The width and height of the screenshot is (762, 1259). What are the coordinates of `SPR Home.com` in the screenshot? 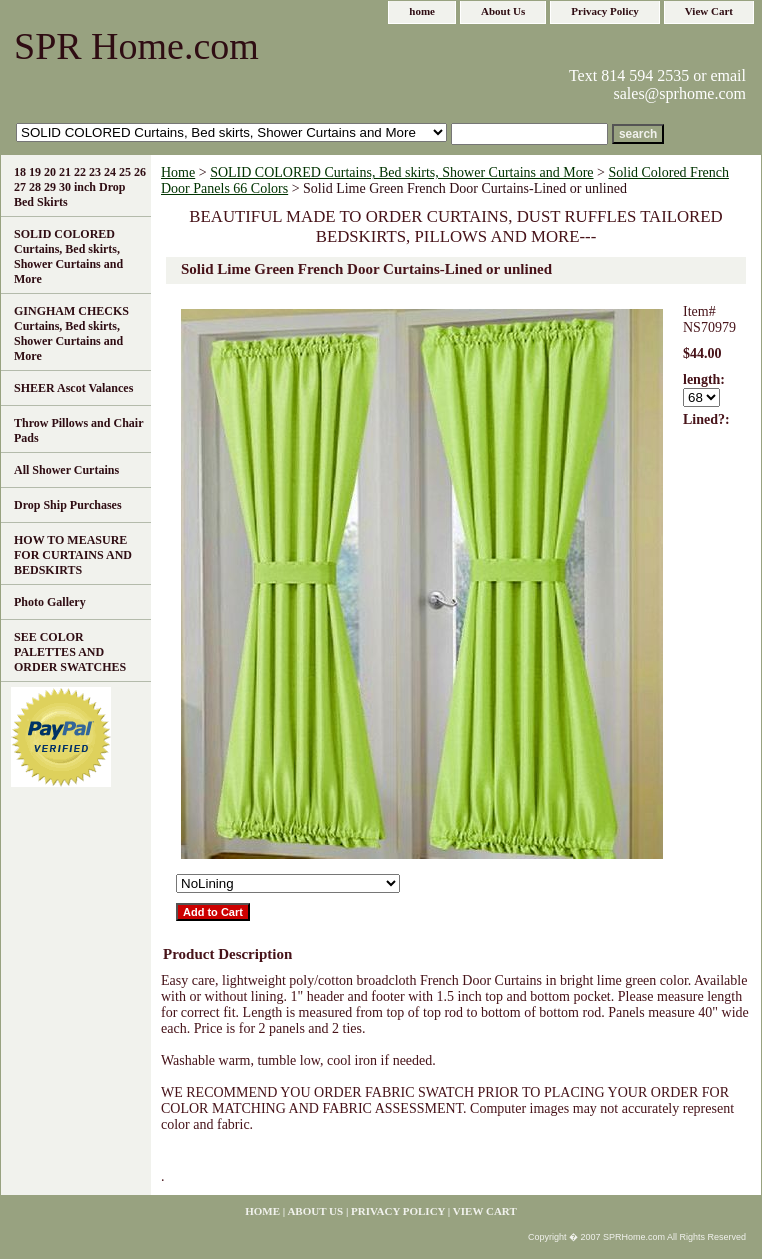 It's located at (136, 46).